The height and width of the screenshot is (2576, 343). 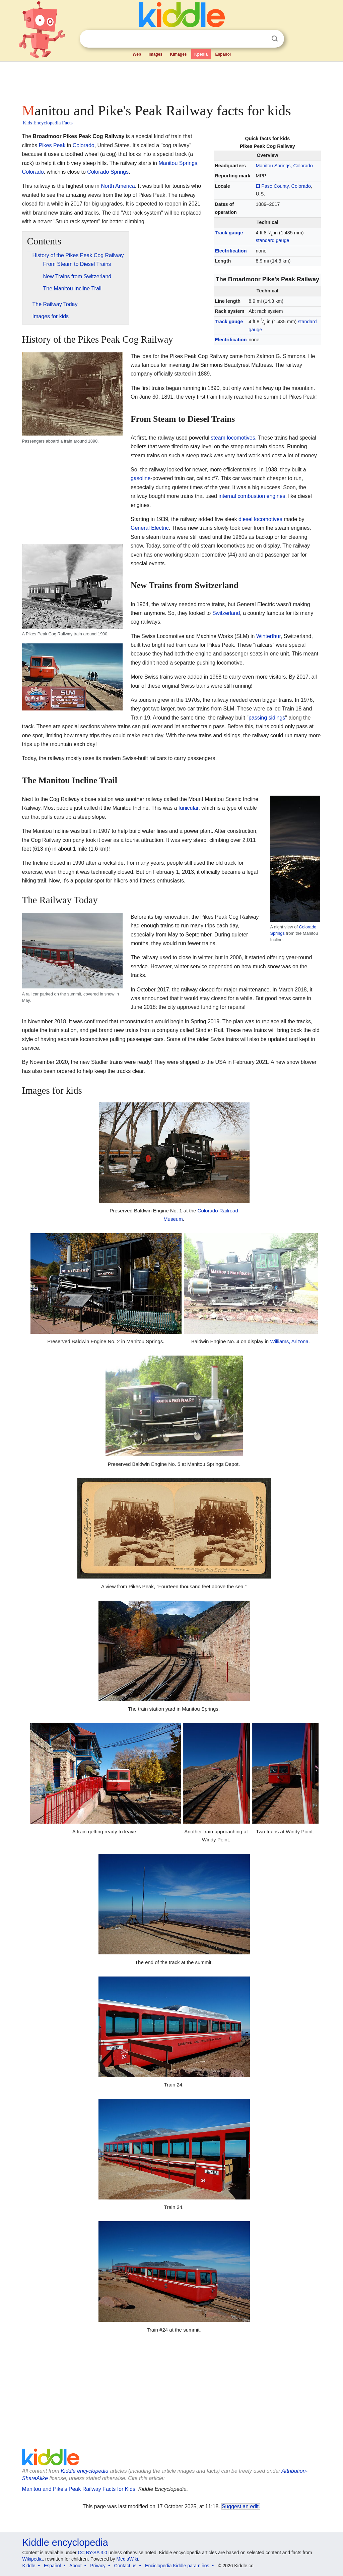 What do you see at coordinates (75, 2565) in the screenshot?
I see `About` at bounding box center [75, 2565].